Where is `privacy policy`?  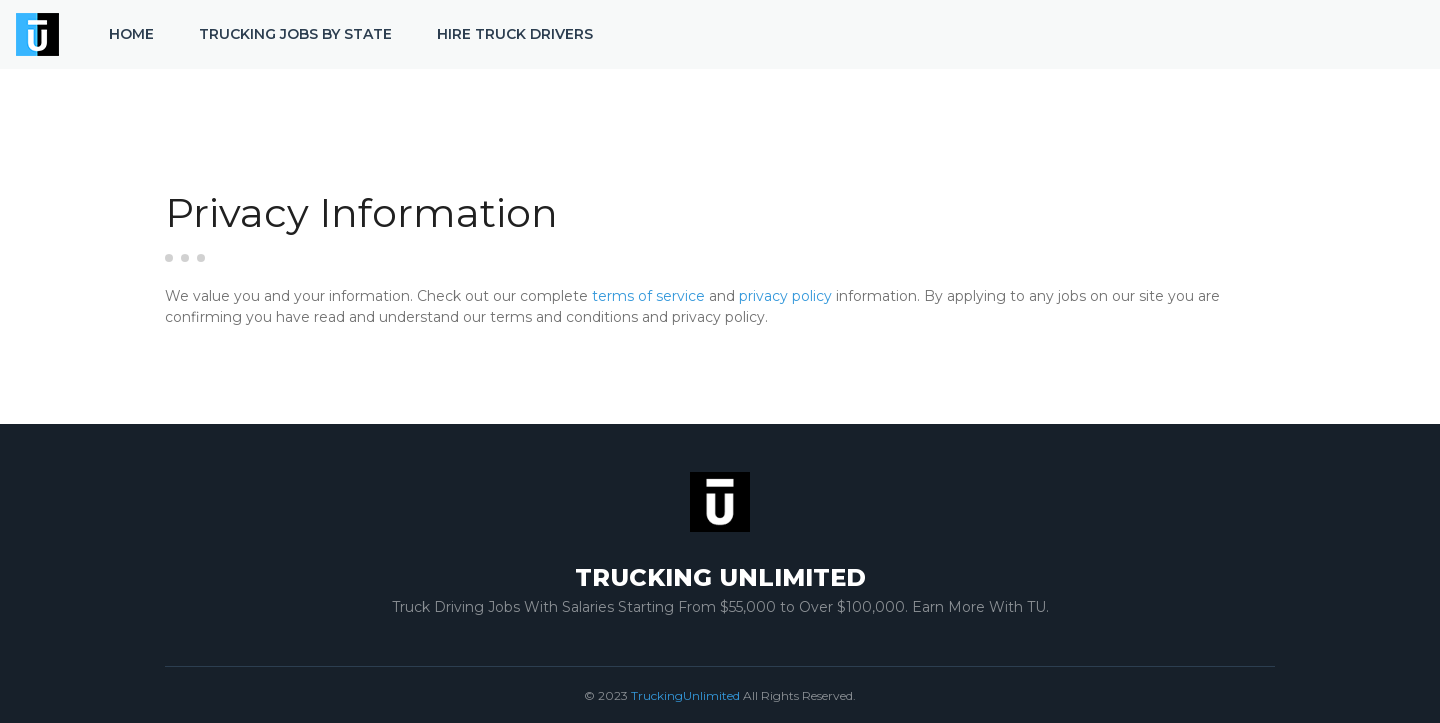 privacy policy is located at coordinates (785, 296).